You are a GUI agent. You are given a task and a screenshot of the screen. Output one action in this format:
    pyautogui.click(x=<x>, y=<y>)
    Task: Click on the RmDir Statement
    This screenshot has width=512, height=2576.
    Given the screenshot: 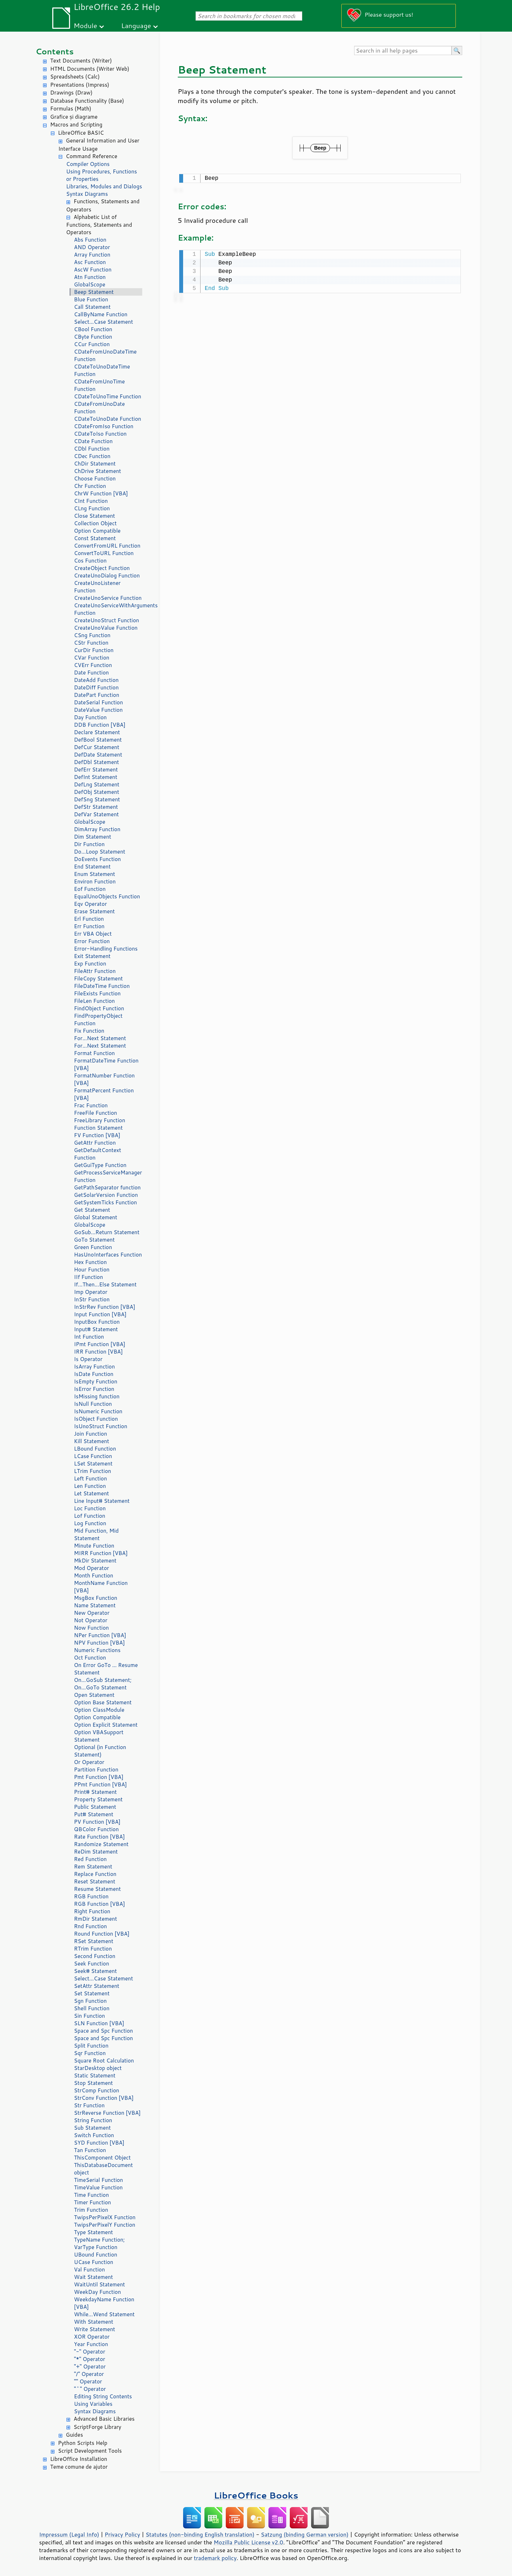 What is the action you would take?
    pyautogui.click(x=95, y=1918)
    